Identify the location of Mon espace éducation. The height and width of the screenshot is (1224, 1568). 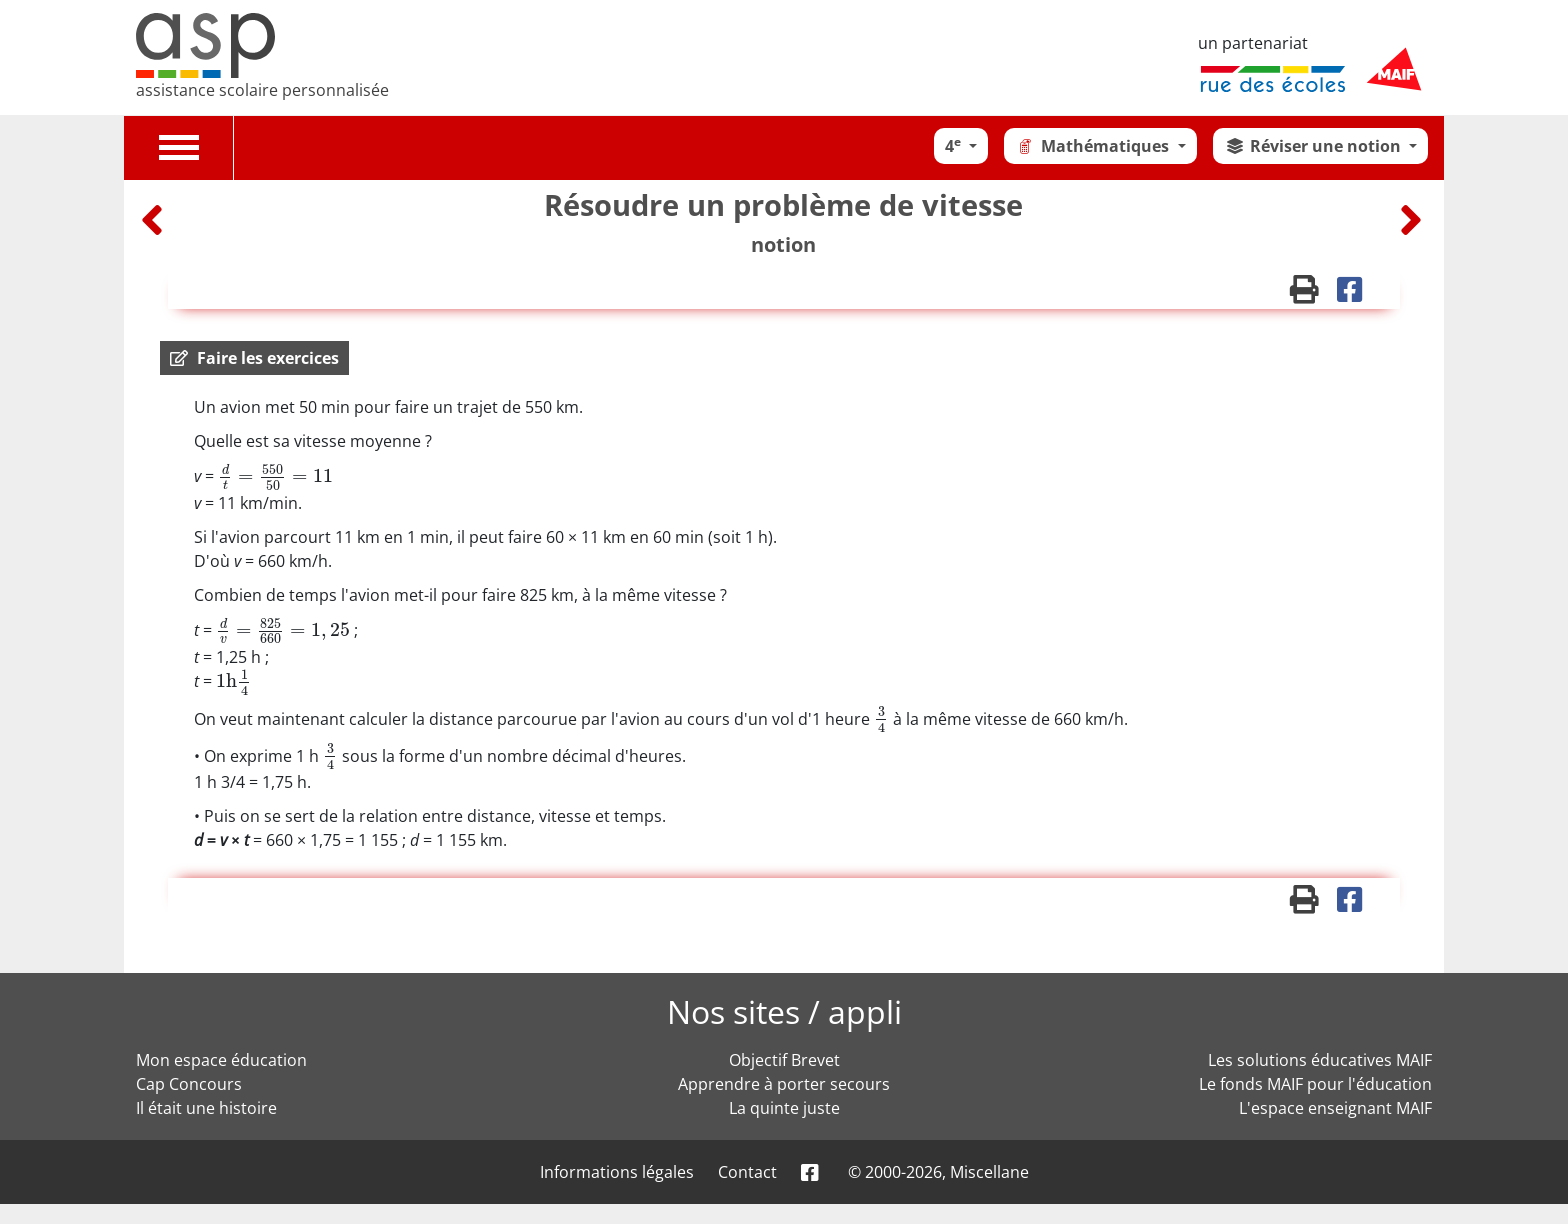
(221, 1060).